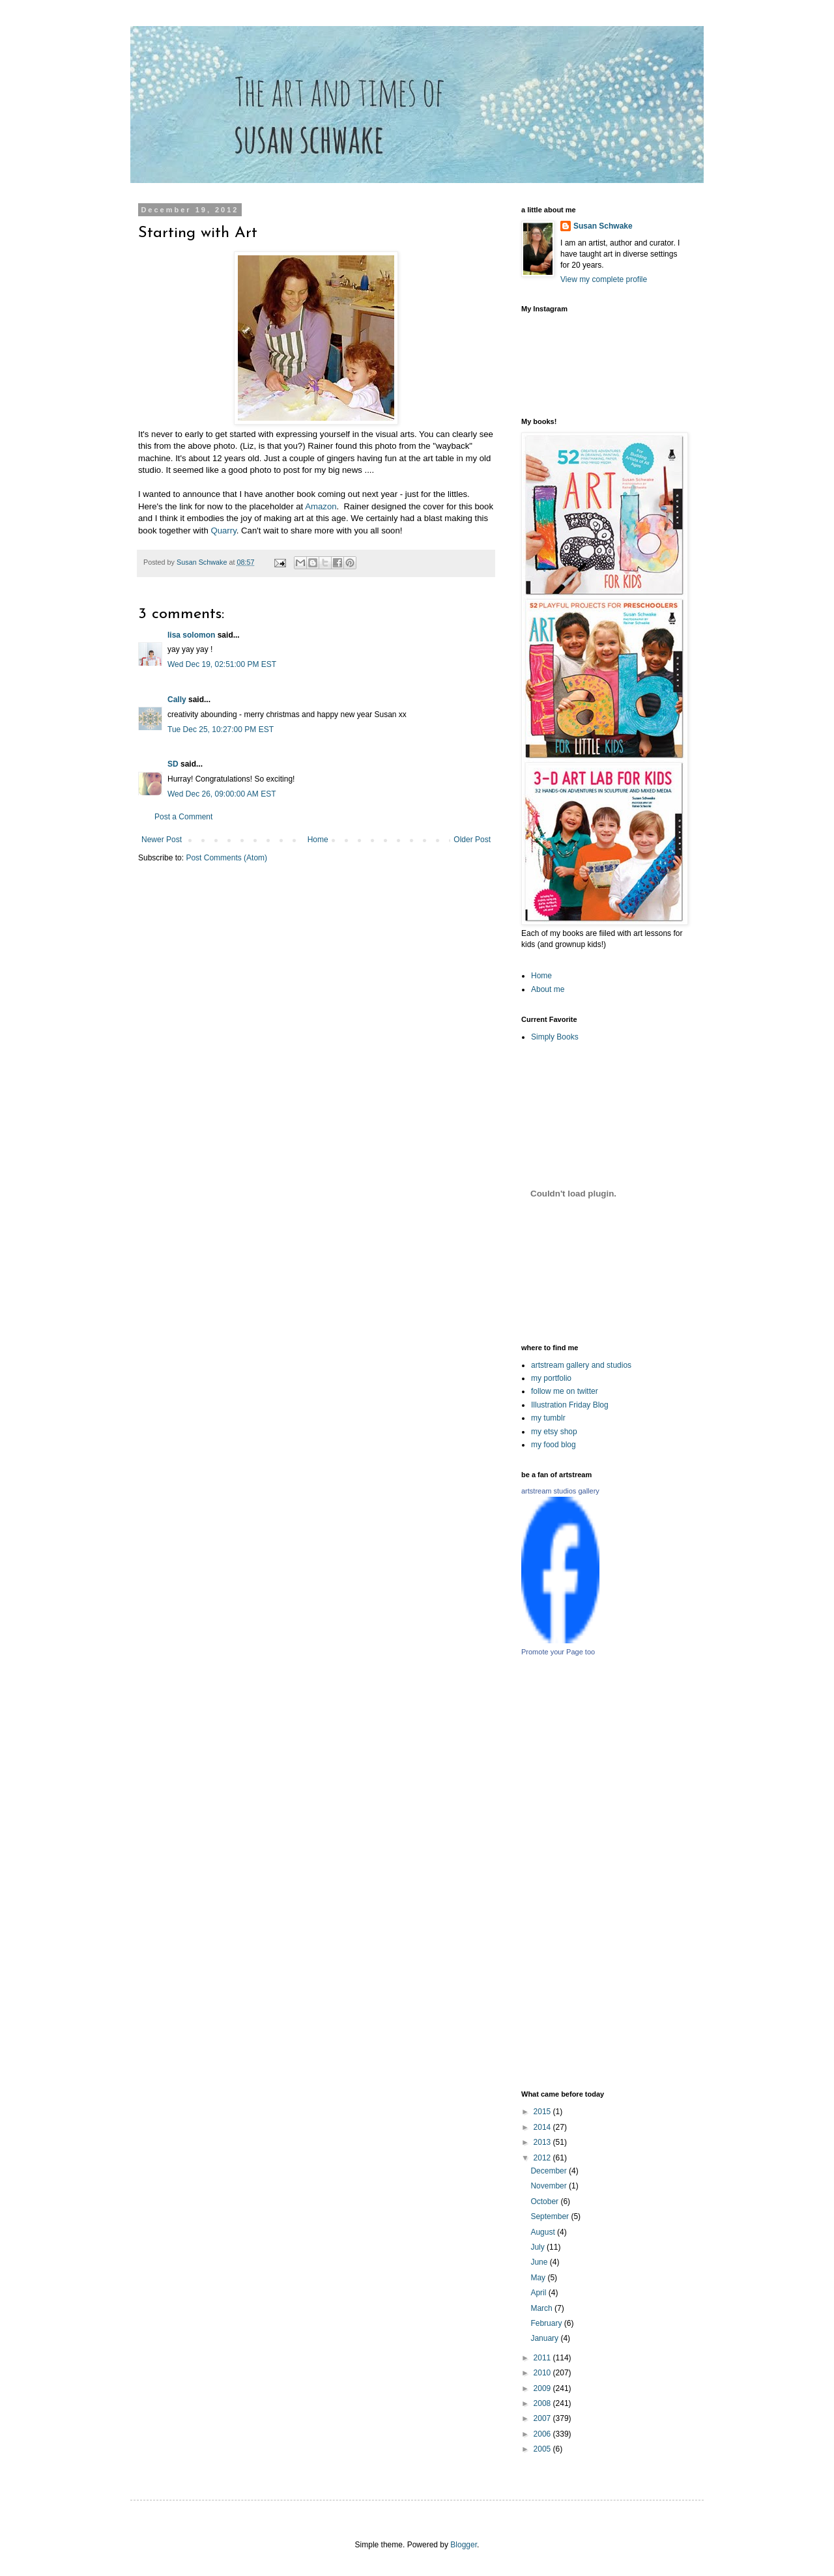  Describe the element at coordinates (223, 530) in the screenshot. I see `Quarry` at that location.